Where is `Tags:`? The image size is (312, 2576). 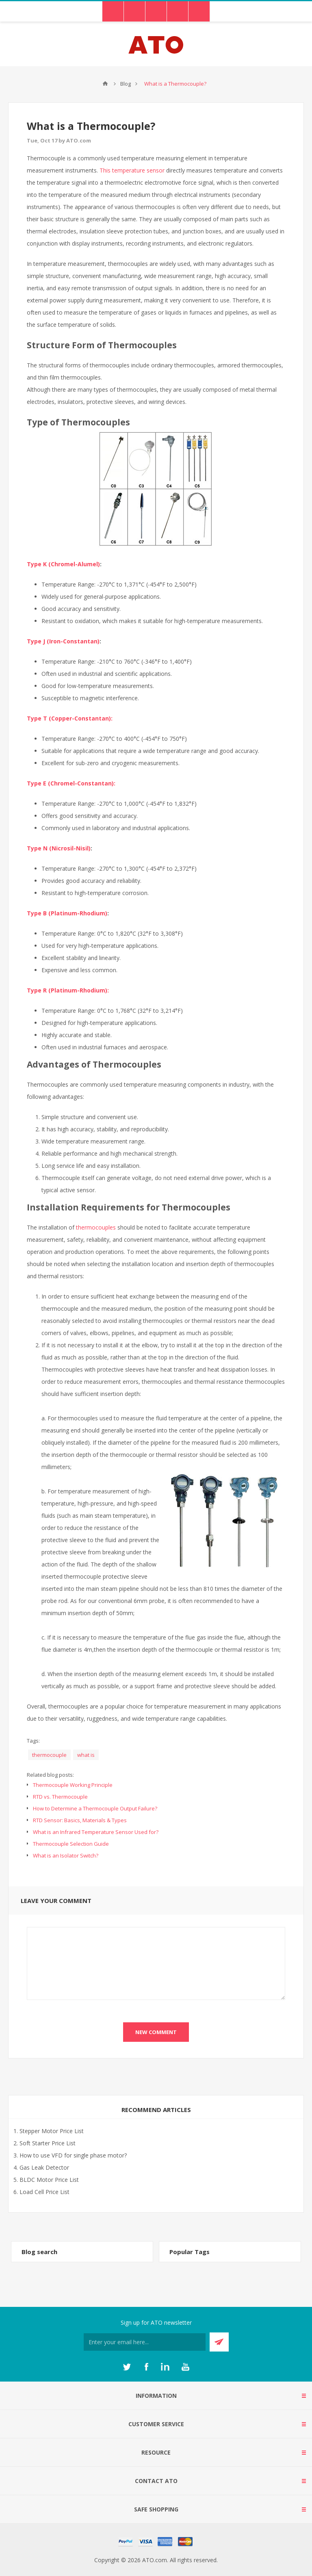 Tags: is located at coordinates (33, 1740).